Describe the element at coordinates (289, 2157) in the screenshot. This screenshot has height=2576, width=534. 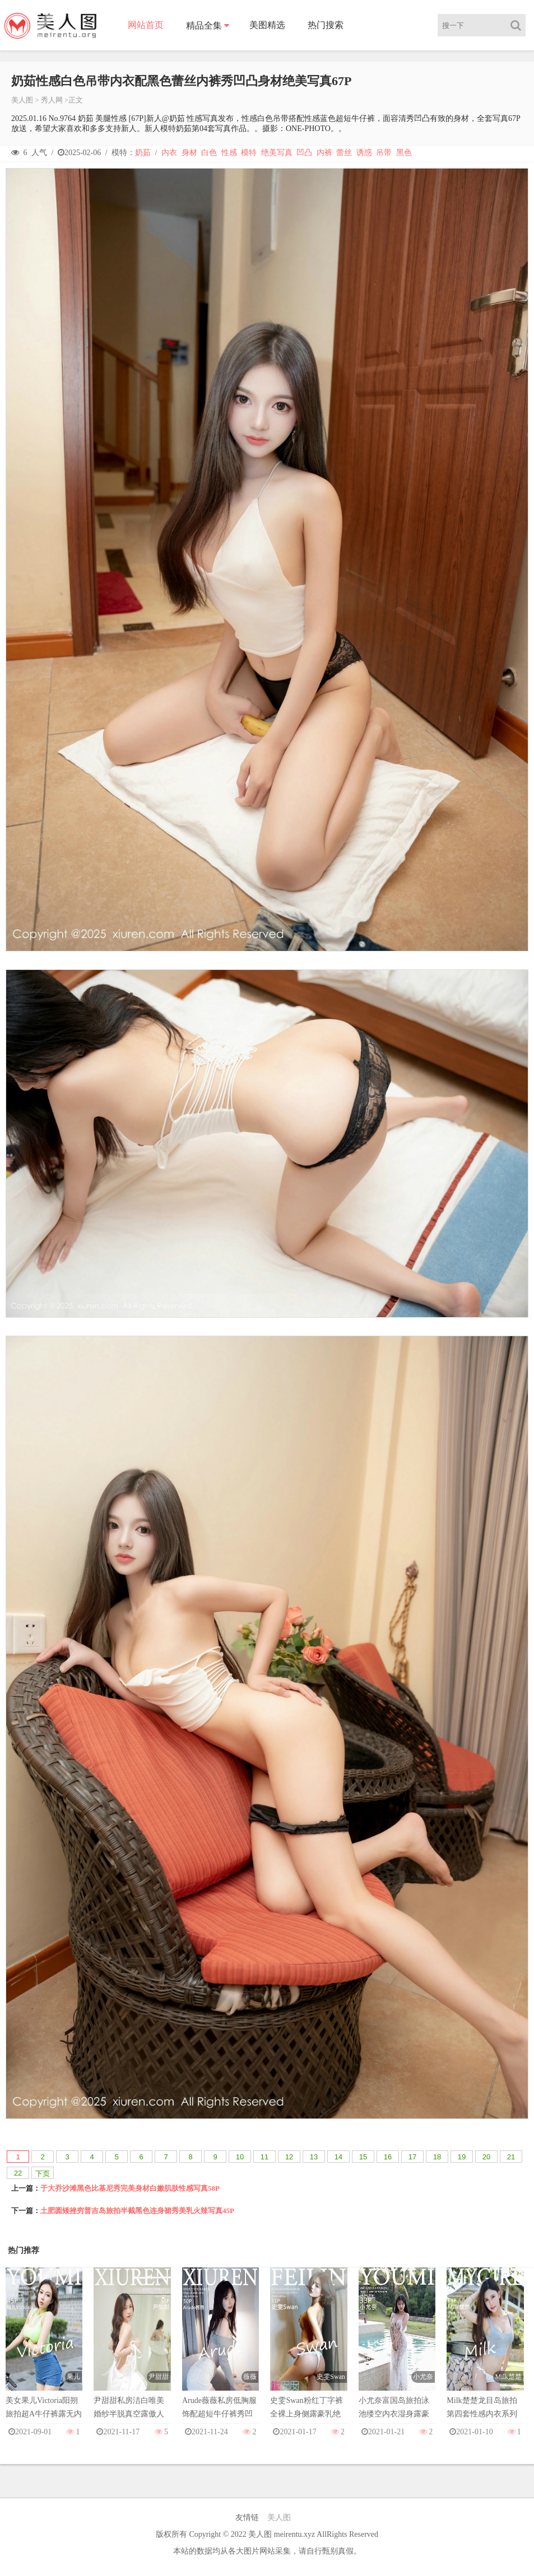
I see `12` at that location.